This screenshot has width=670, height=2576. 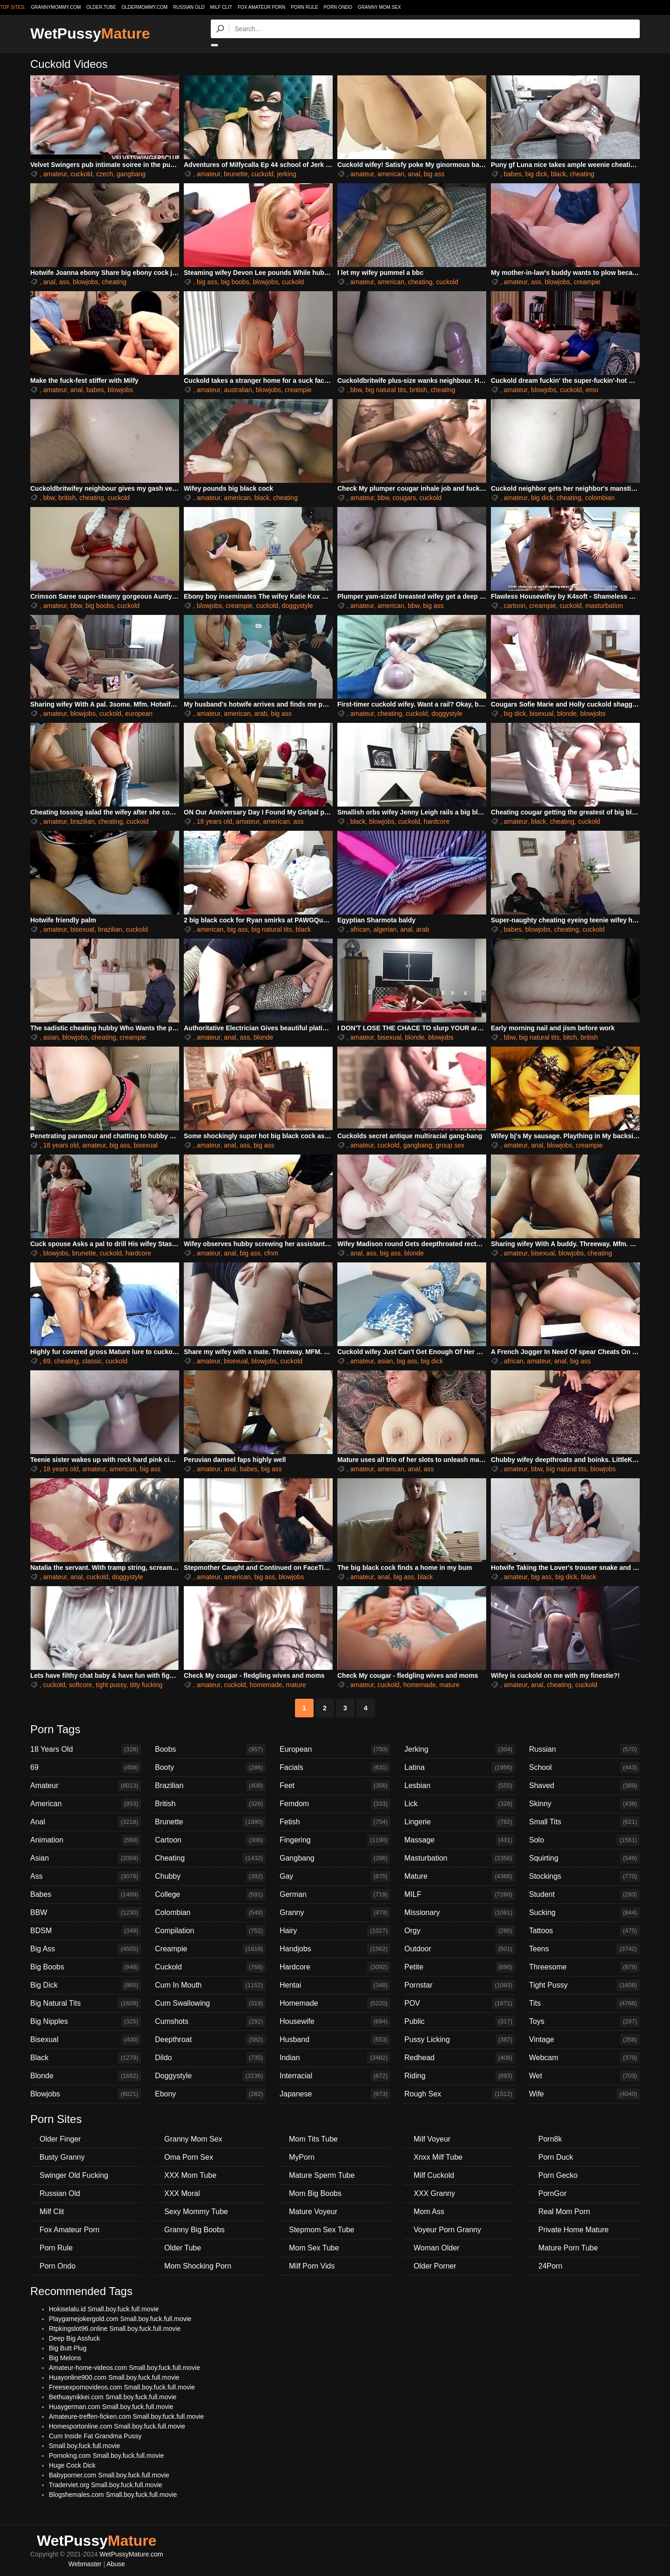 What do you see at coordinates (360, 929) in the screenshot?
I see `african` at bounding box center [360, 929].